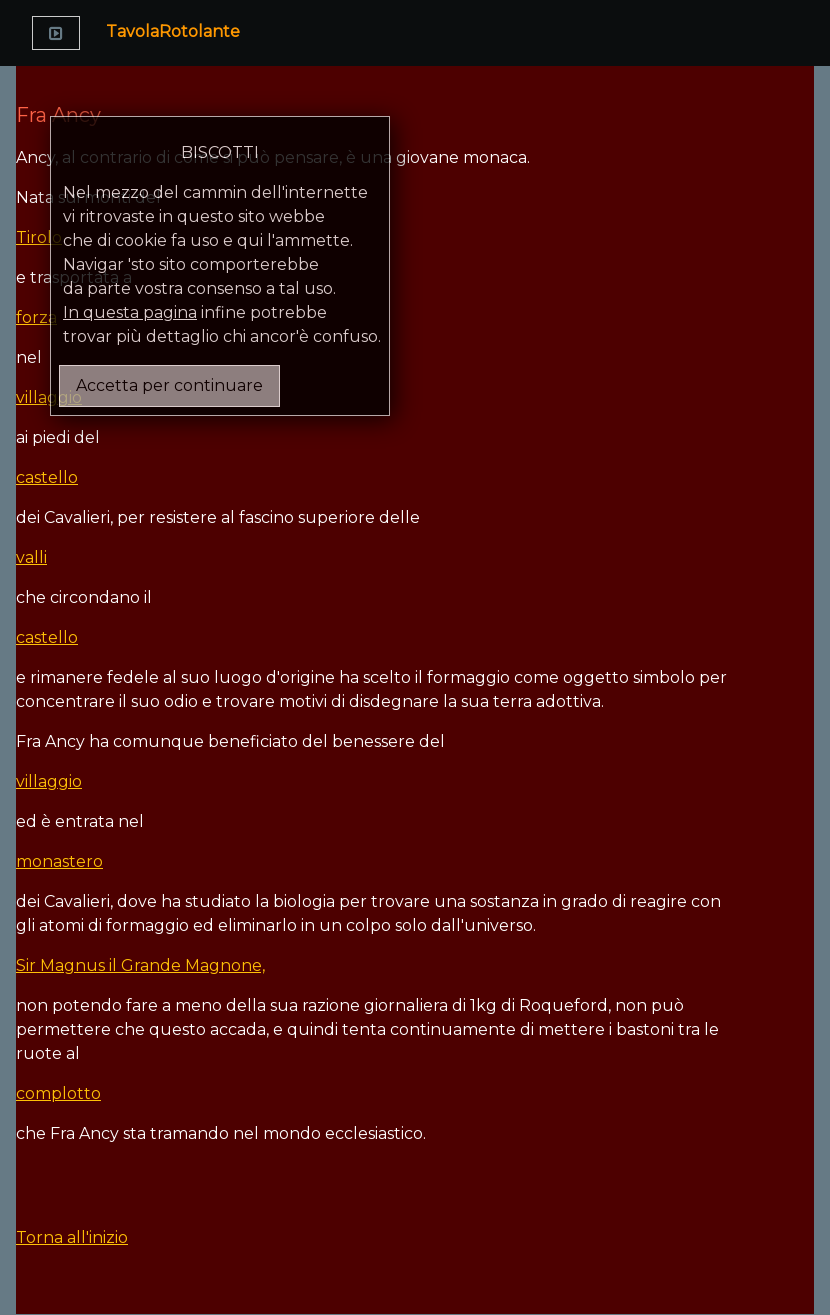 The height and width of the screenshot is (1315, 830). Describe the element at coordinates (169, 385) in the screenshot. I see `Accetta per continuare` at that location.